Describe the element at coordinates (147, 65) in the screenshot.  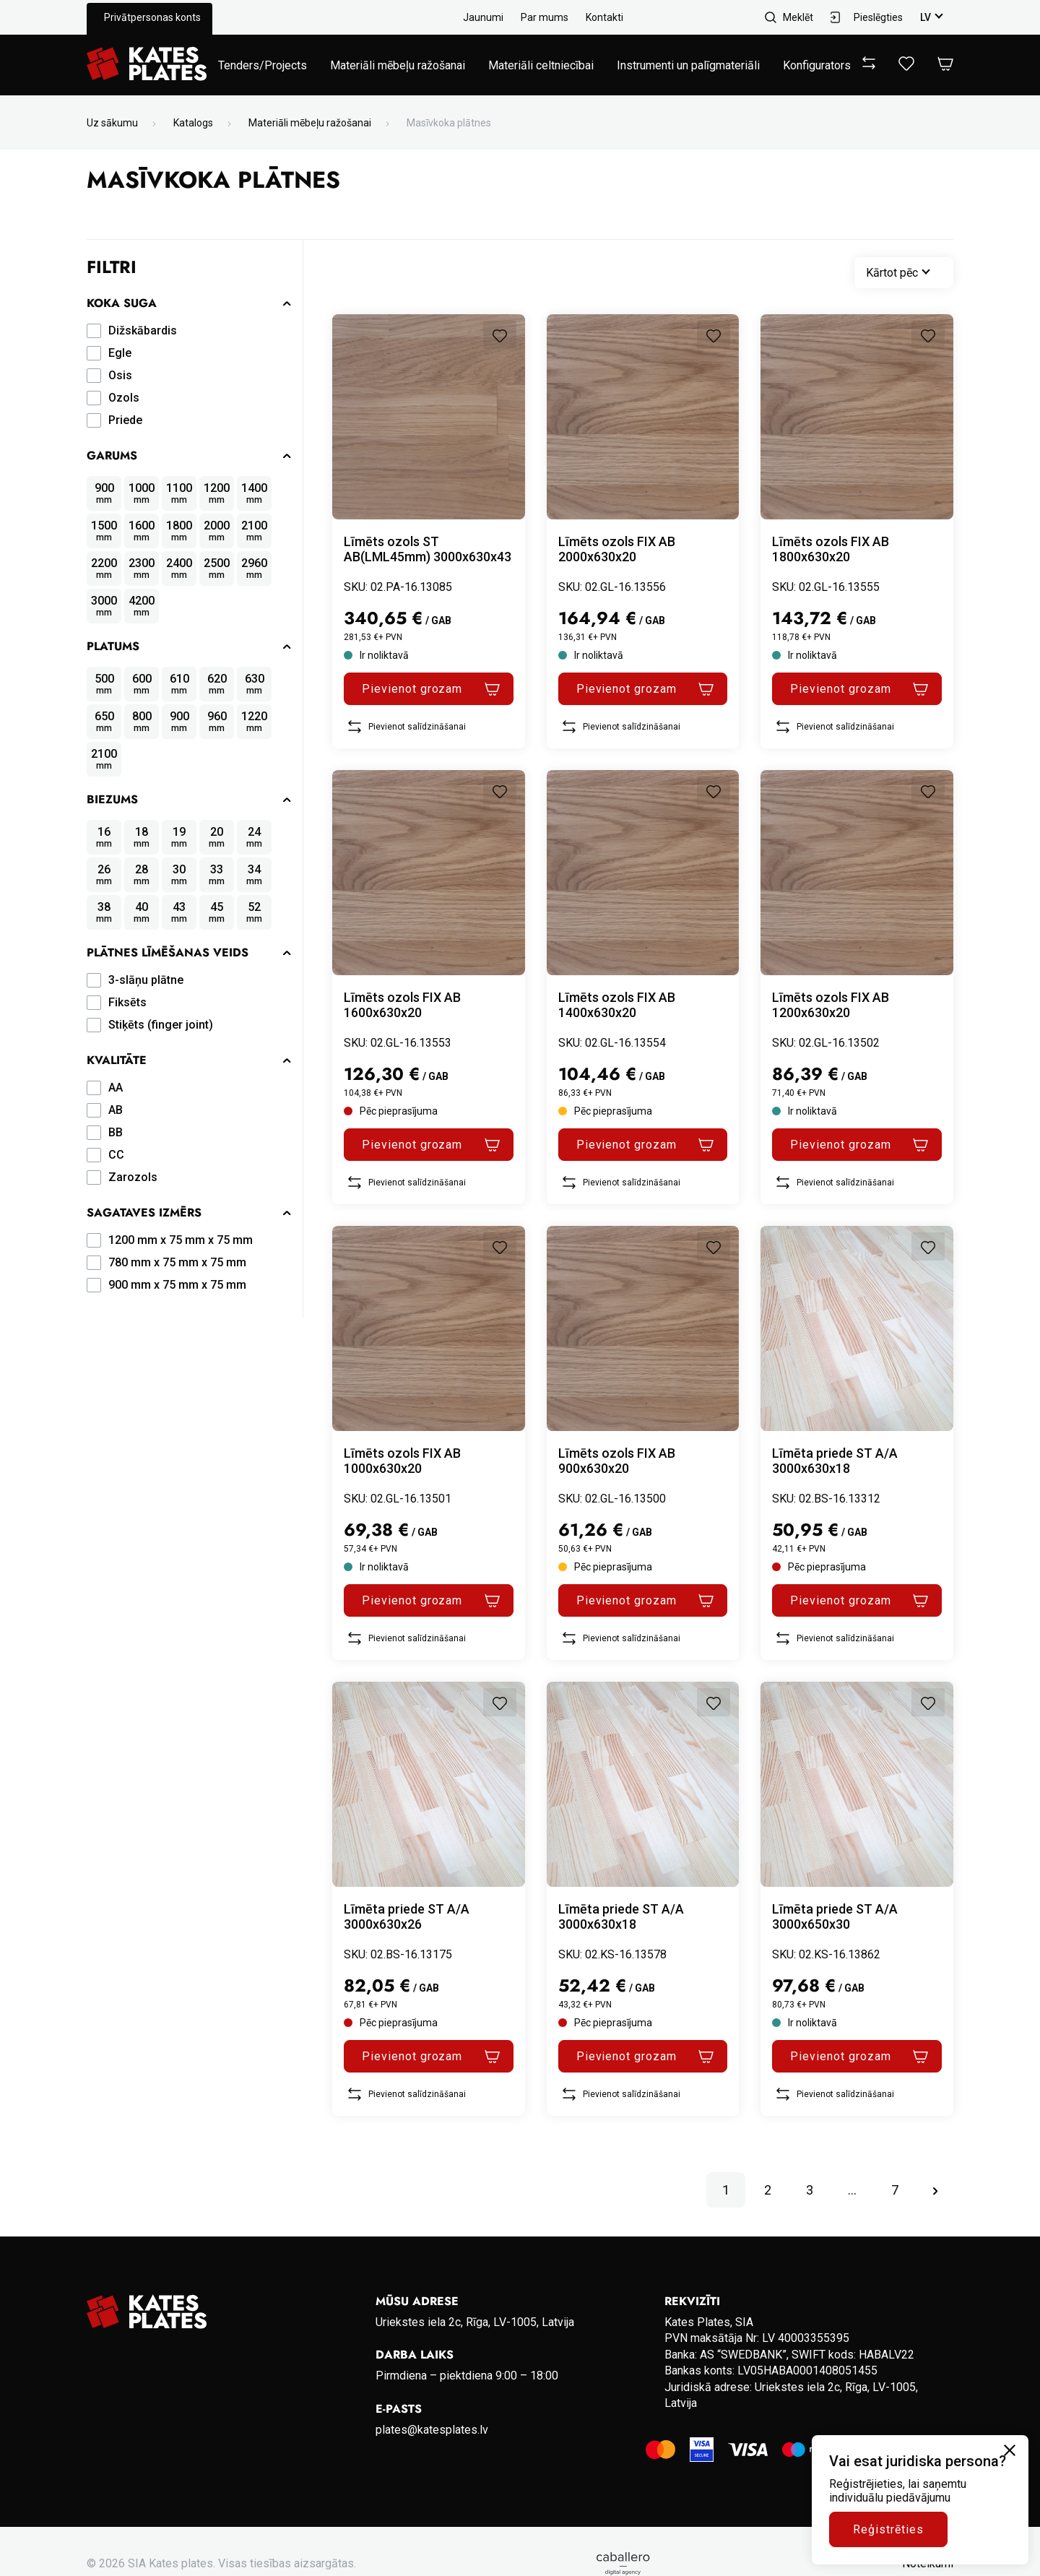
I see `[Go to homepage]` at that location.